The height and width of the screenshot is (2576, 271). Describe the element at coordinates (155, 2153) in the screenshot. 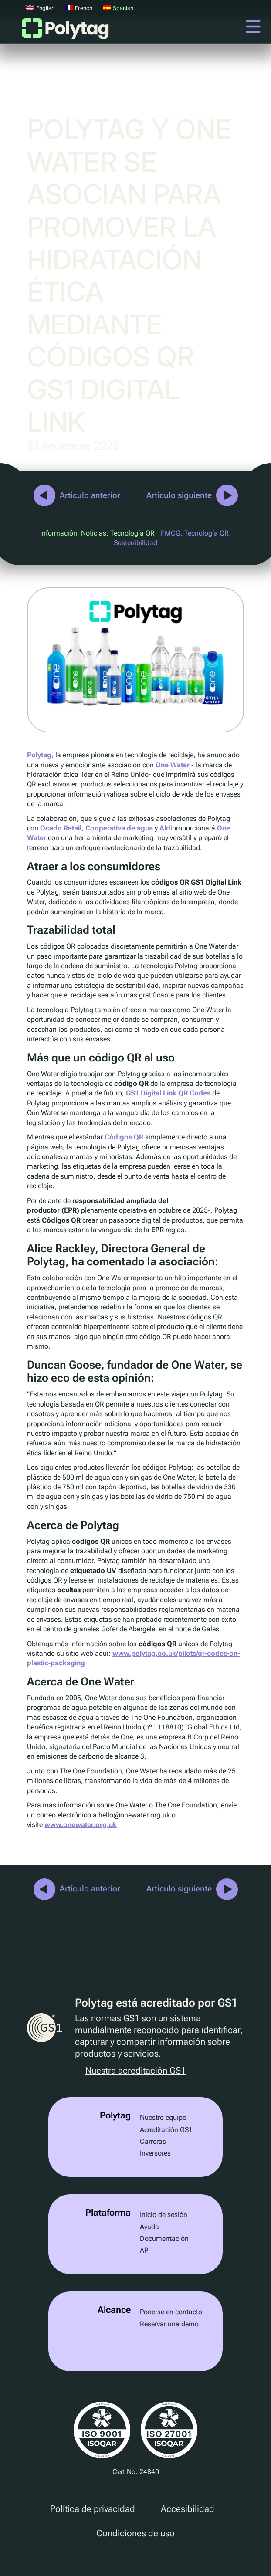

I see `Inversores` at that location.